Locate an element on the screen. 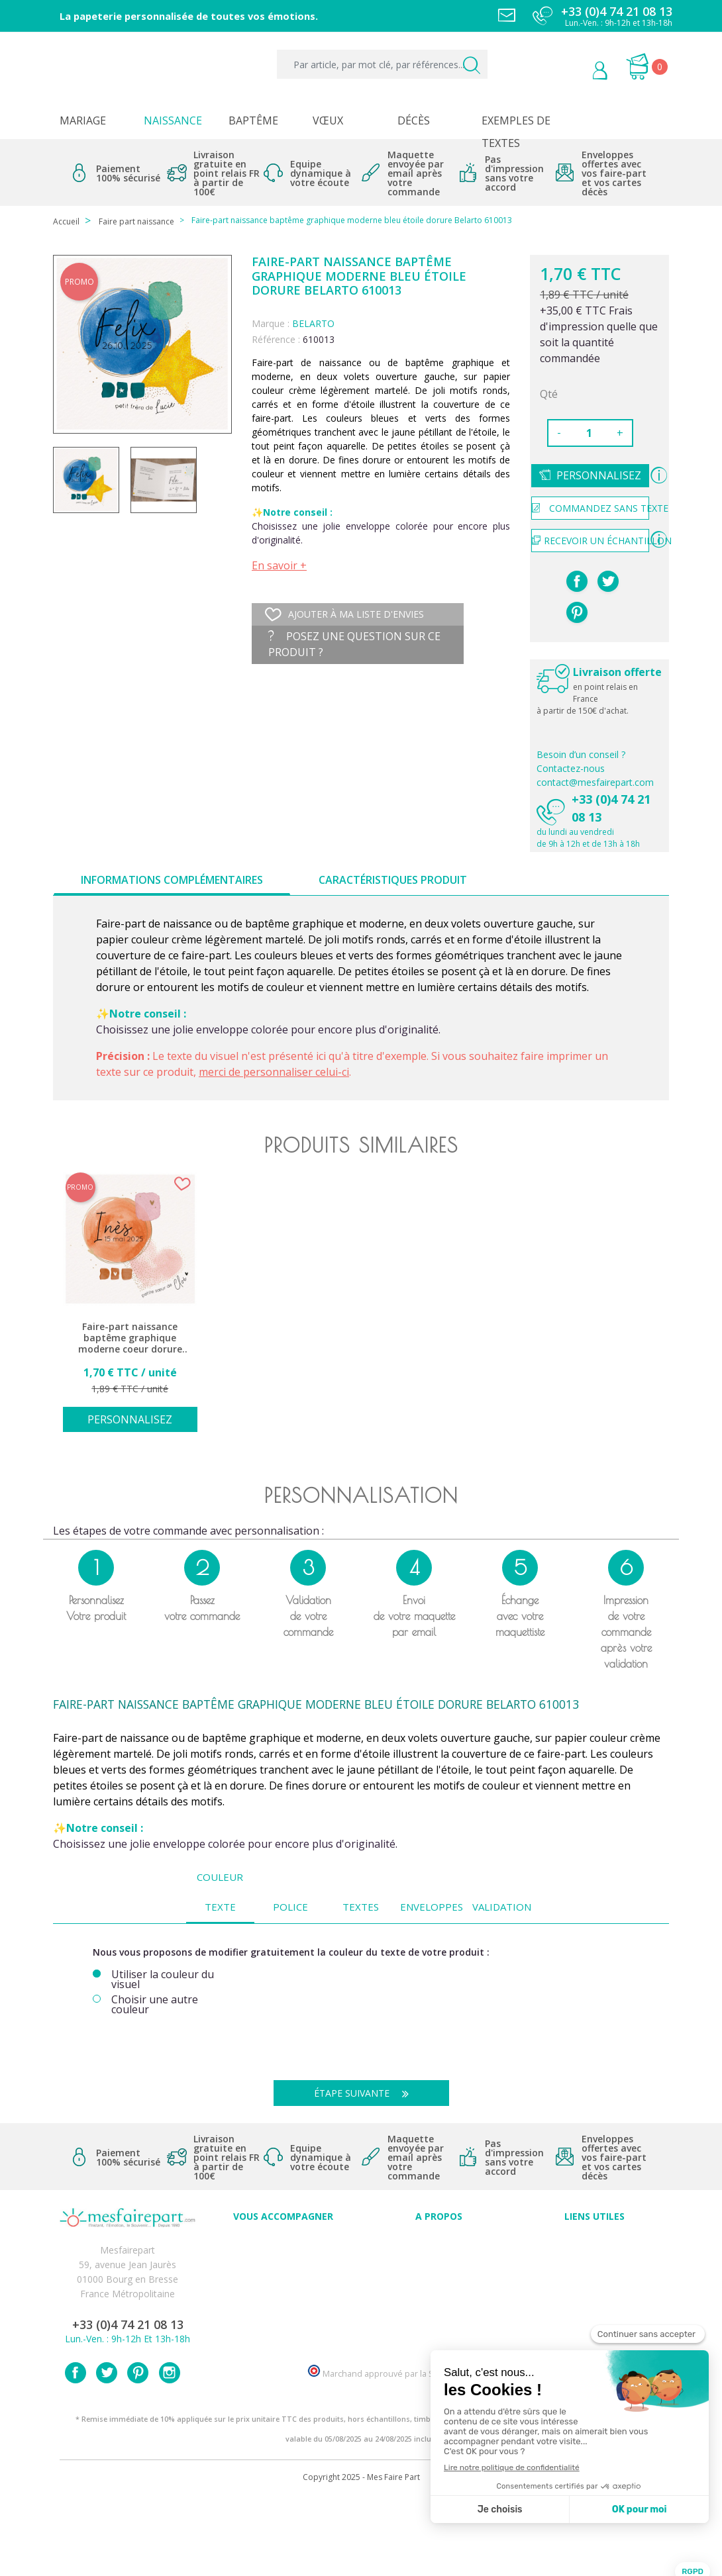 The width and height of the screenshot is (722, 2576). Copyright 2025 - Mes Faire Part is located at coordinates (361, 2555).